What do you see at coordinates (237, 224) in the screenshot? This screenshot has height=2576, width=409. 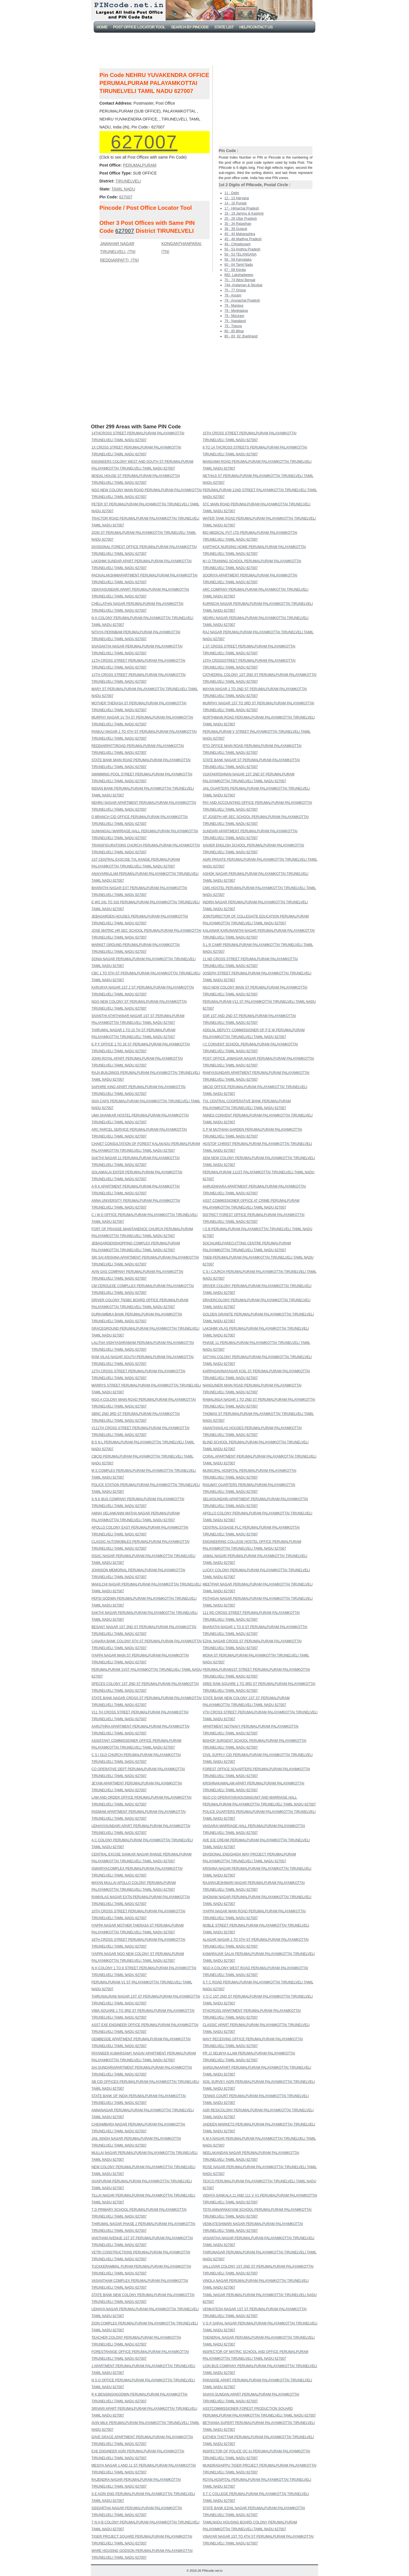 I see `30 - 34 Rajasthan` at bounding box center [237, 224].